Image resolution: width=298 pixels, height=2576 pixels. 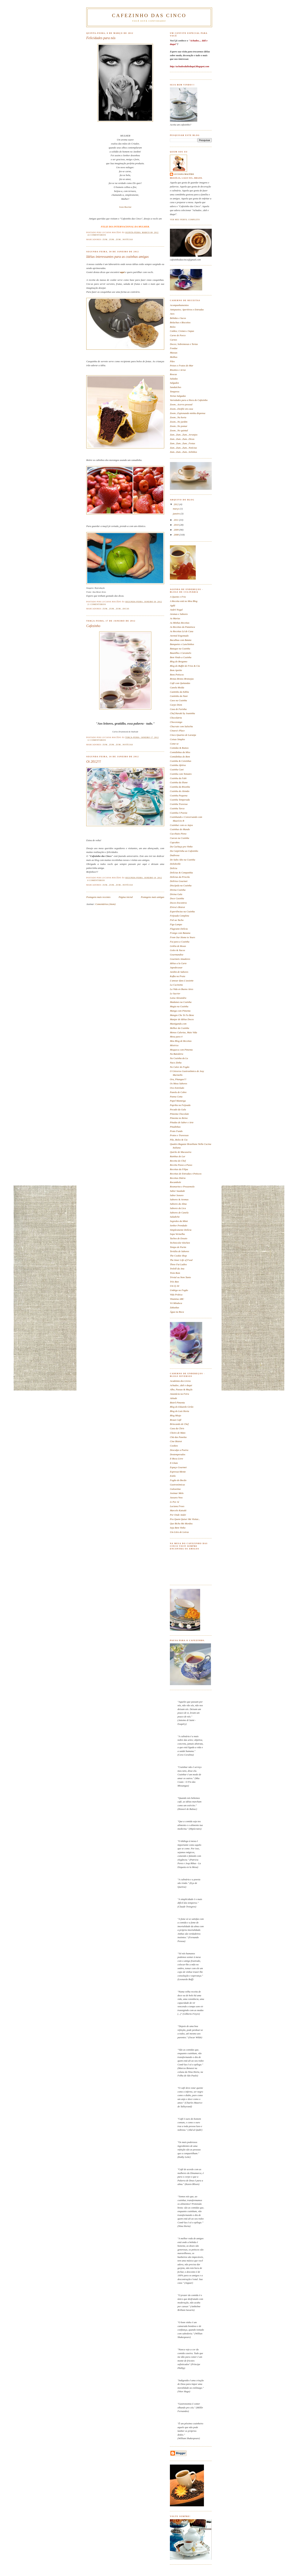 What do you see at coordinates (180, 1002) in the screenshot?
I see `Madames na Cozinha` at bounding box center [180, 1002].